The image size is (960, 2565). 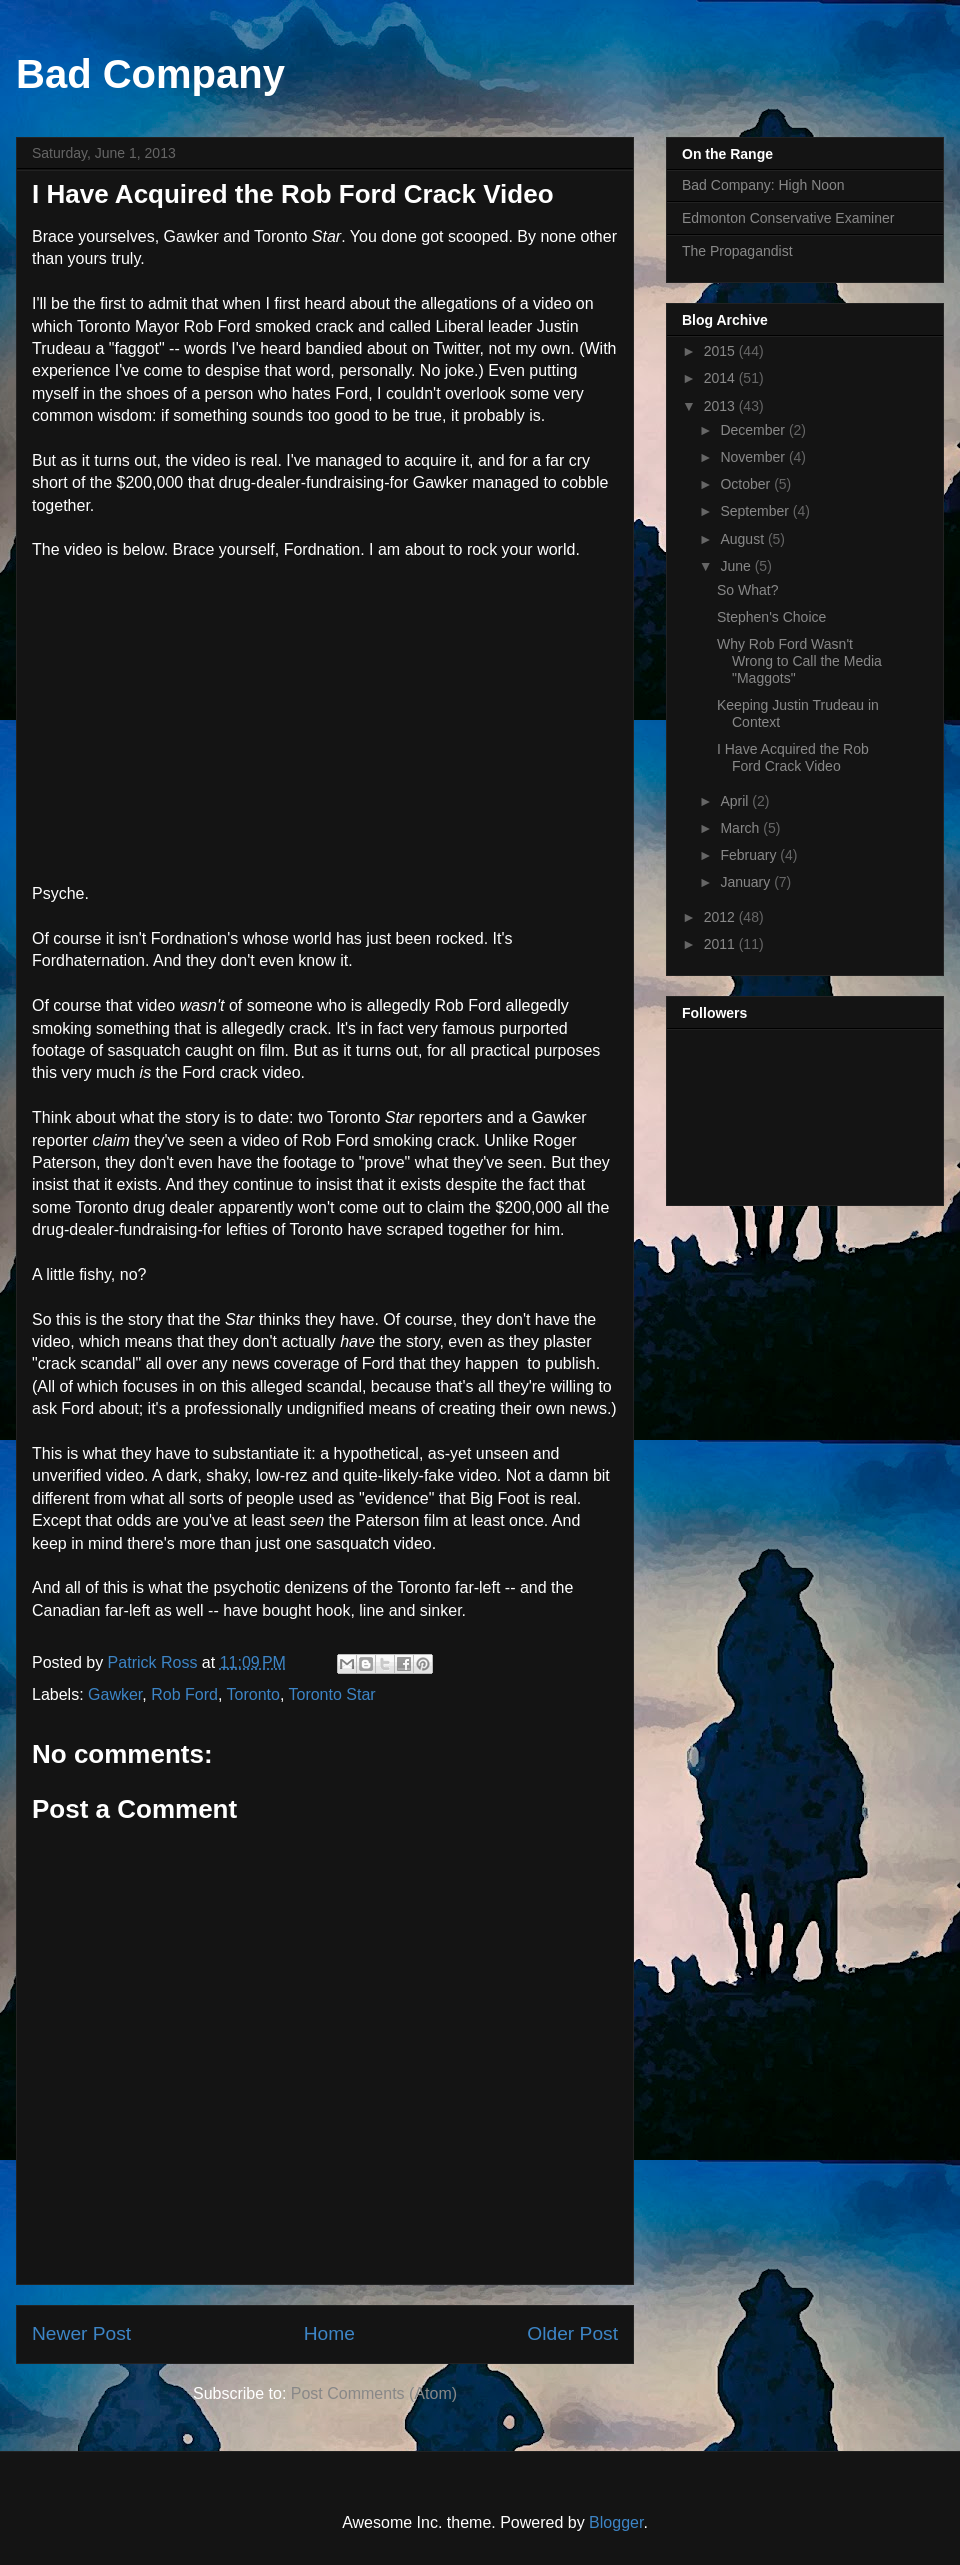 I want to click on Stephen's Choice, so click(x=771, y=617).